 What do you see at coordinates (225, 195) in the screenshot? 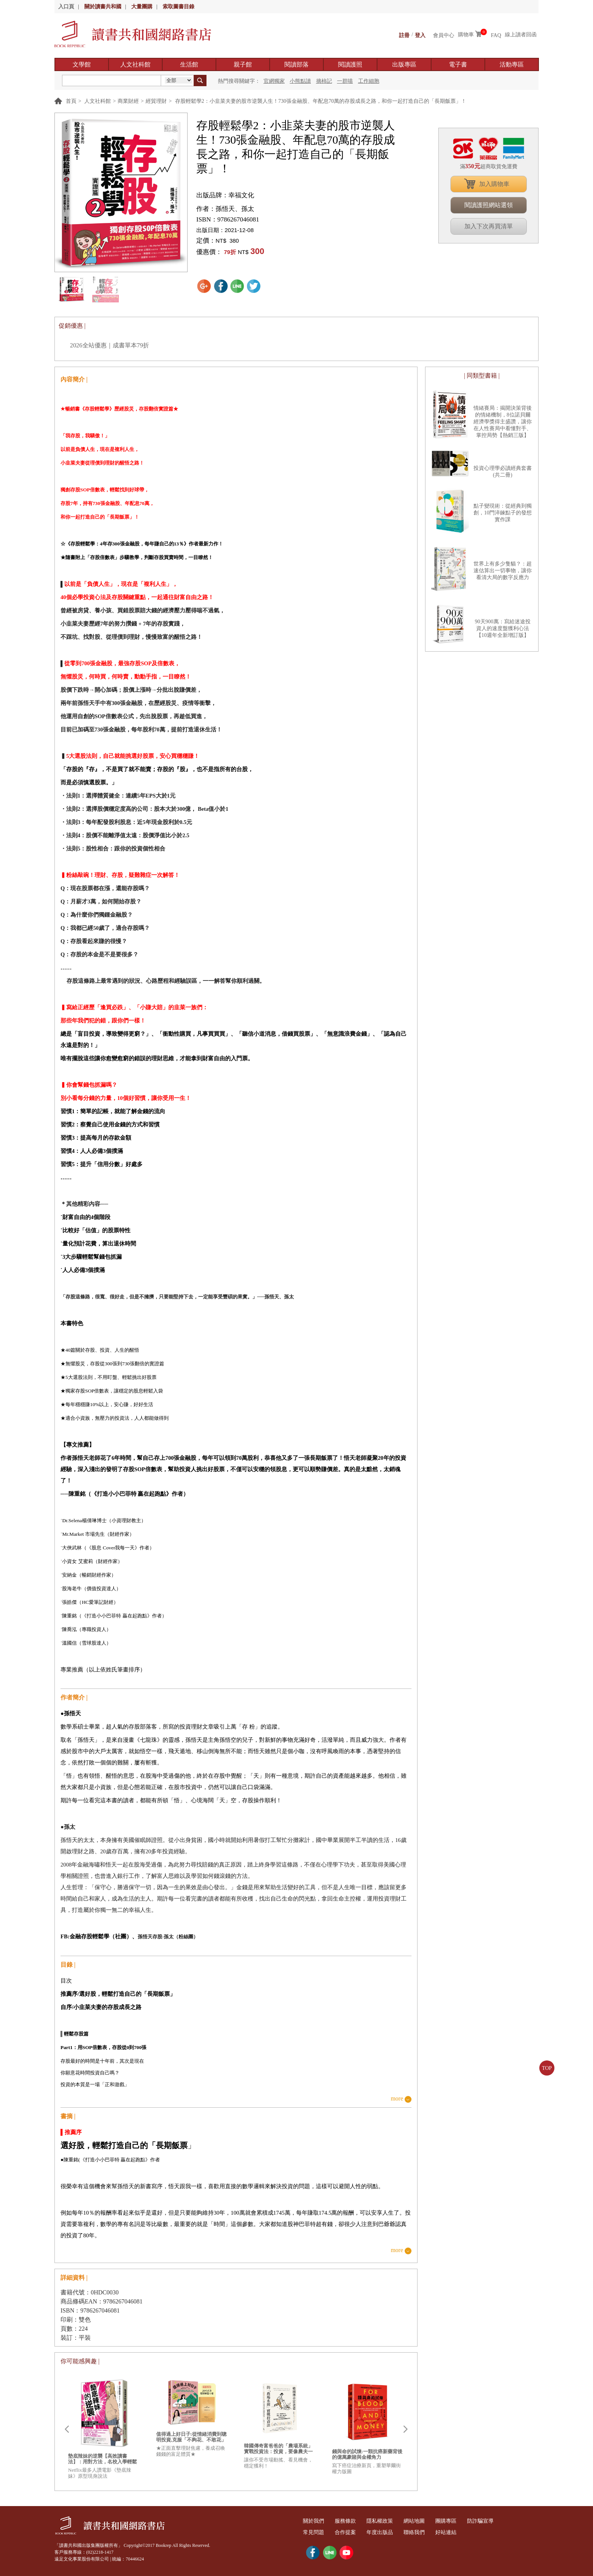
I see `出版品牌：幸福文化` at bounding box center [225, 195].